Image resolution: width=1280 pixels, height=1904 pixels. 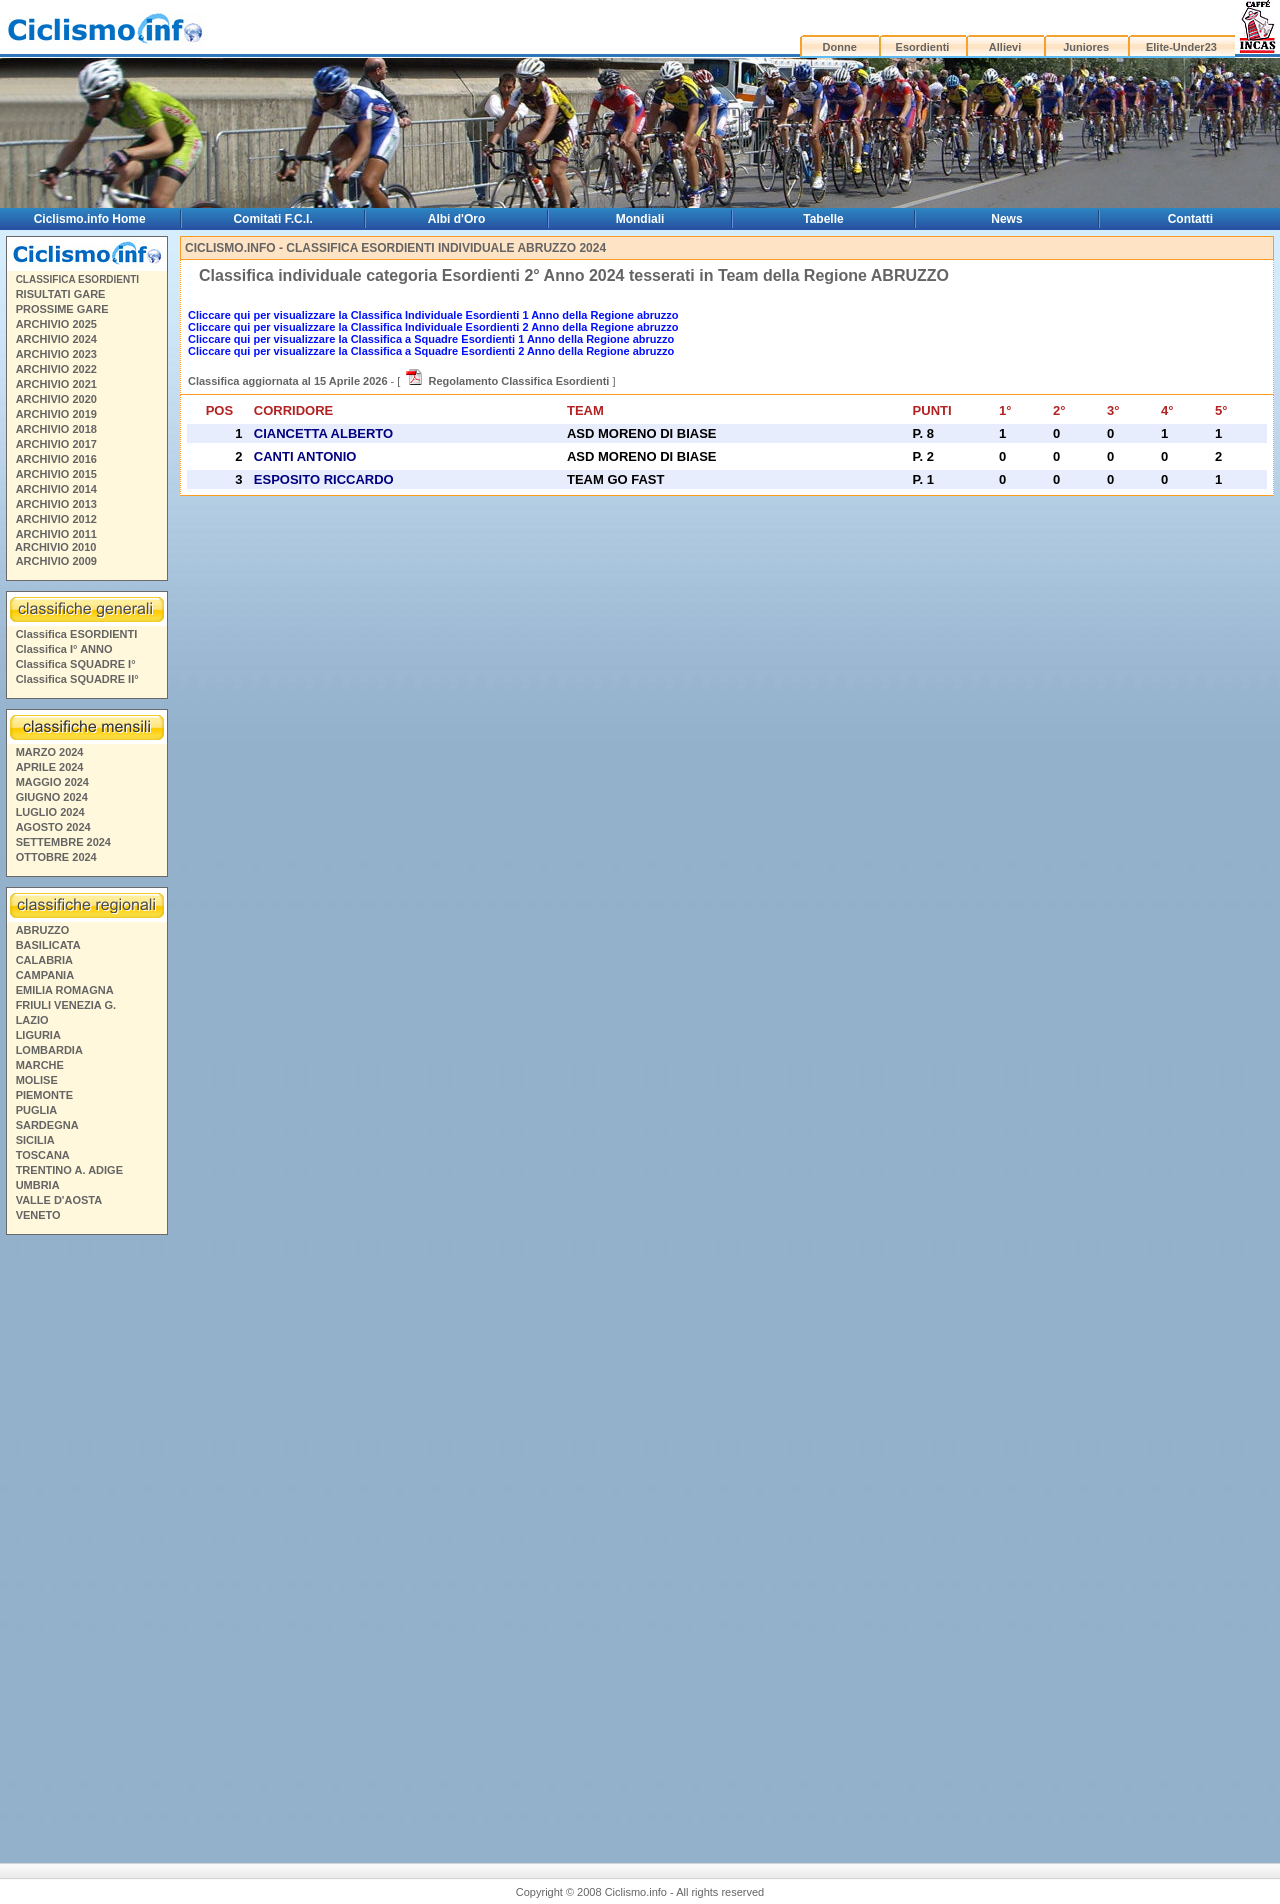 What do you see at coordinates (56, 459) in the screenshot?
I see `ARCHIVIO 2016` at bounding box center [56, 459].